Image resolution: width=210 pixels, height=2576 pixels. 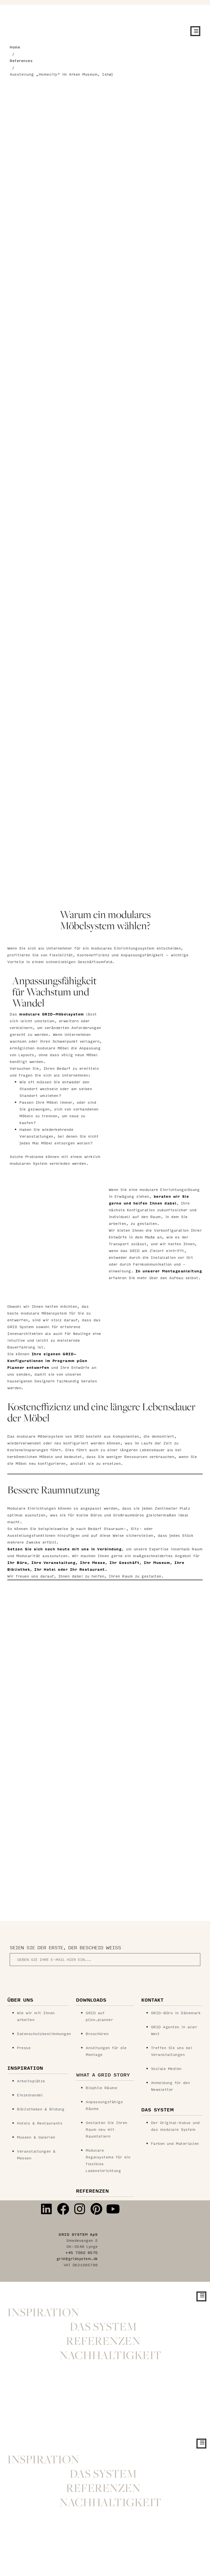 I want to click on Referenzen, so click(x=92, y=2190).